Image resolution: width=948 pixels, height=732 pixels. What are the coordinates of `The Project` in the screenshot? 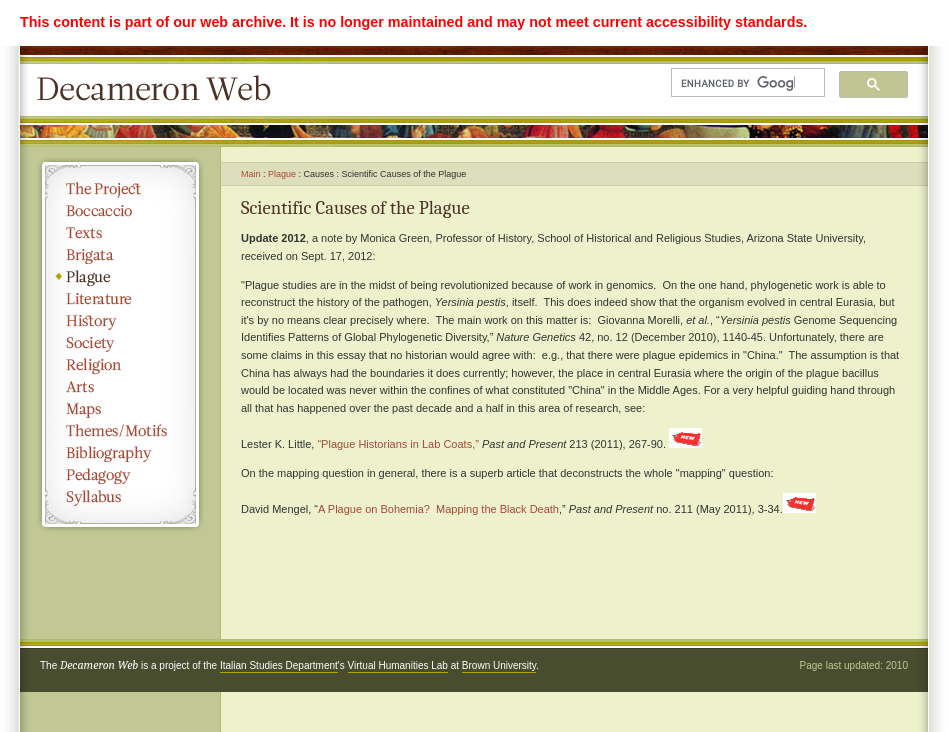 It's located at (120, 189).